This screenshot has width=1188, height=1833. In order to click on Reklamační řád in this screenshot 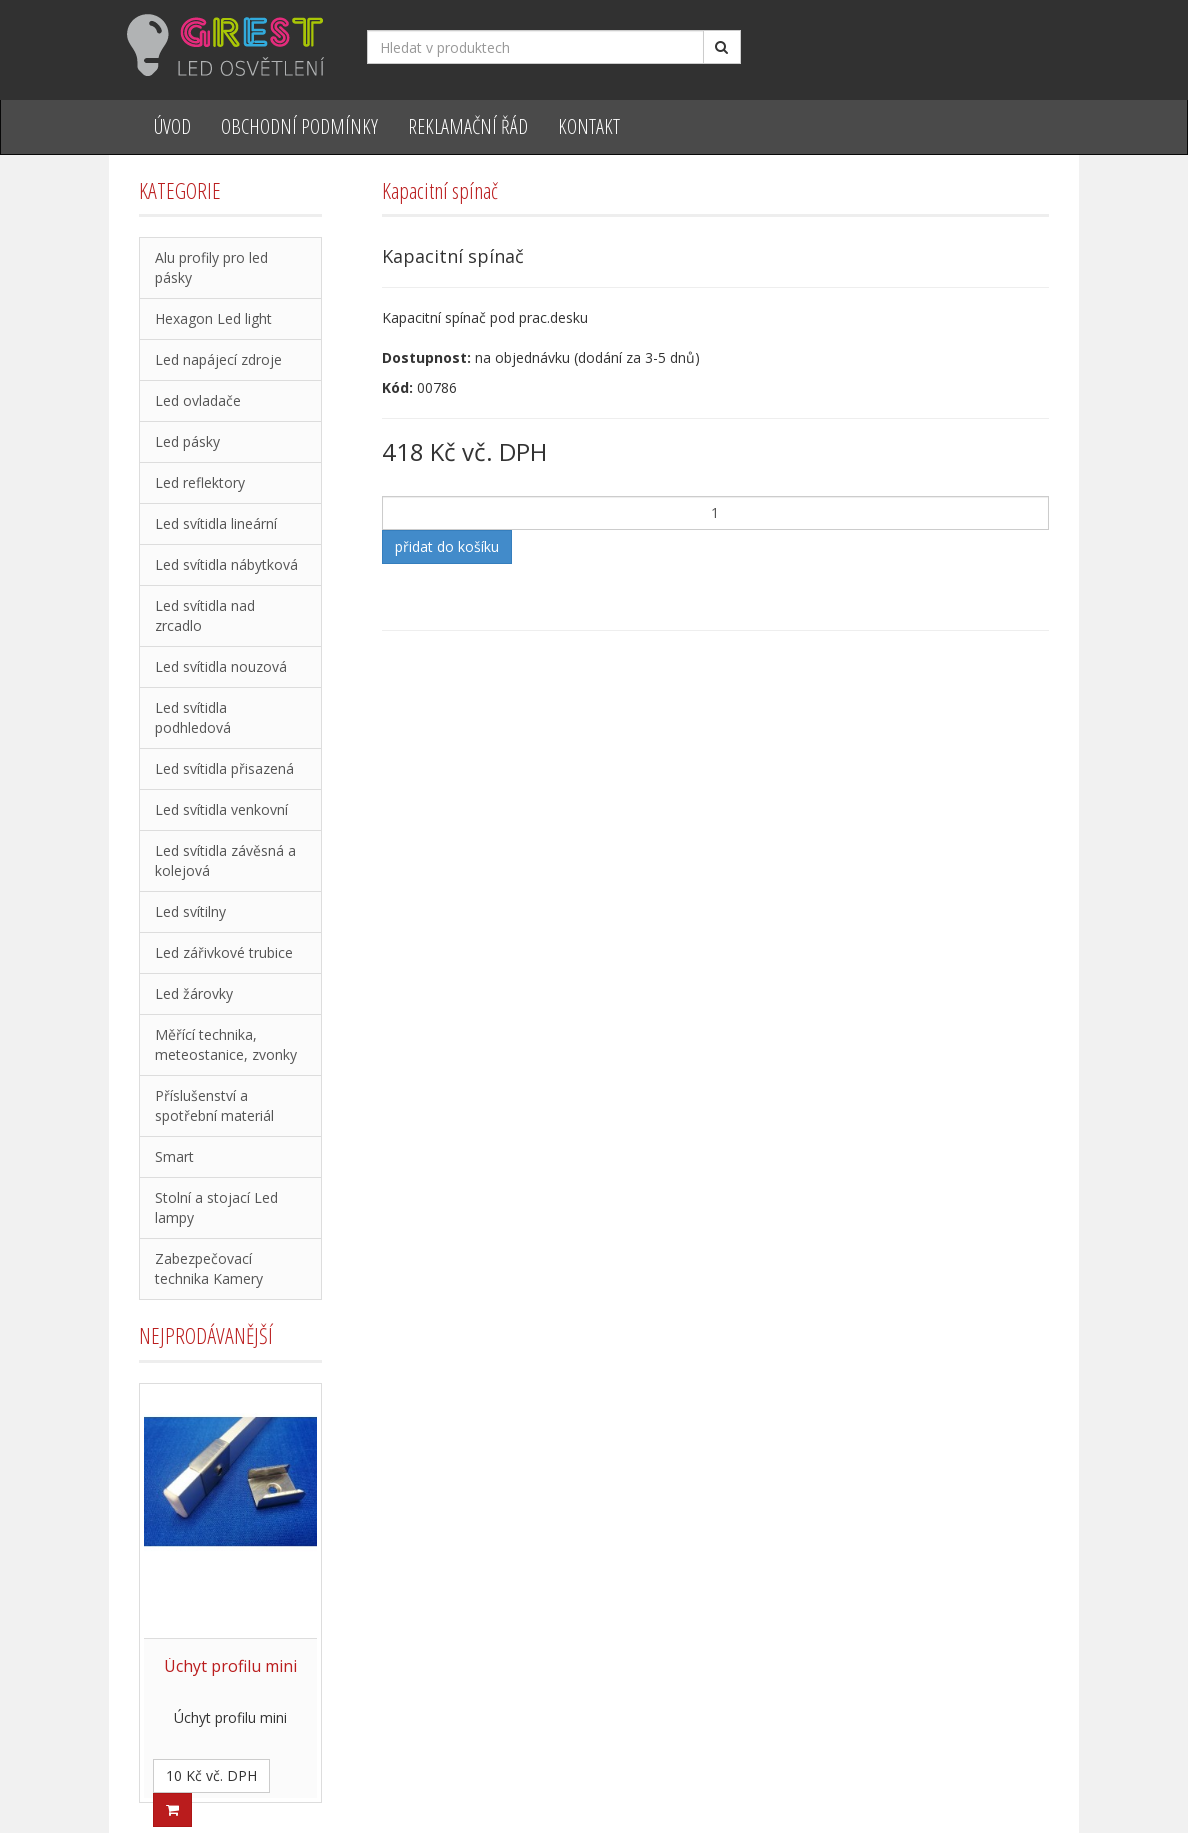, I will do `click(468, 126)`.